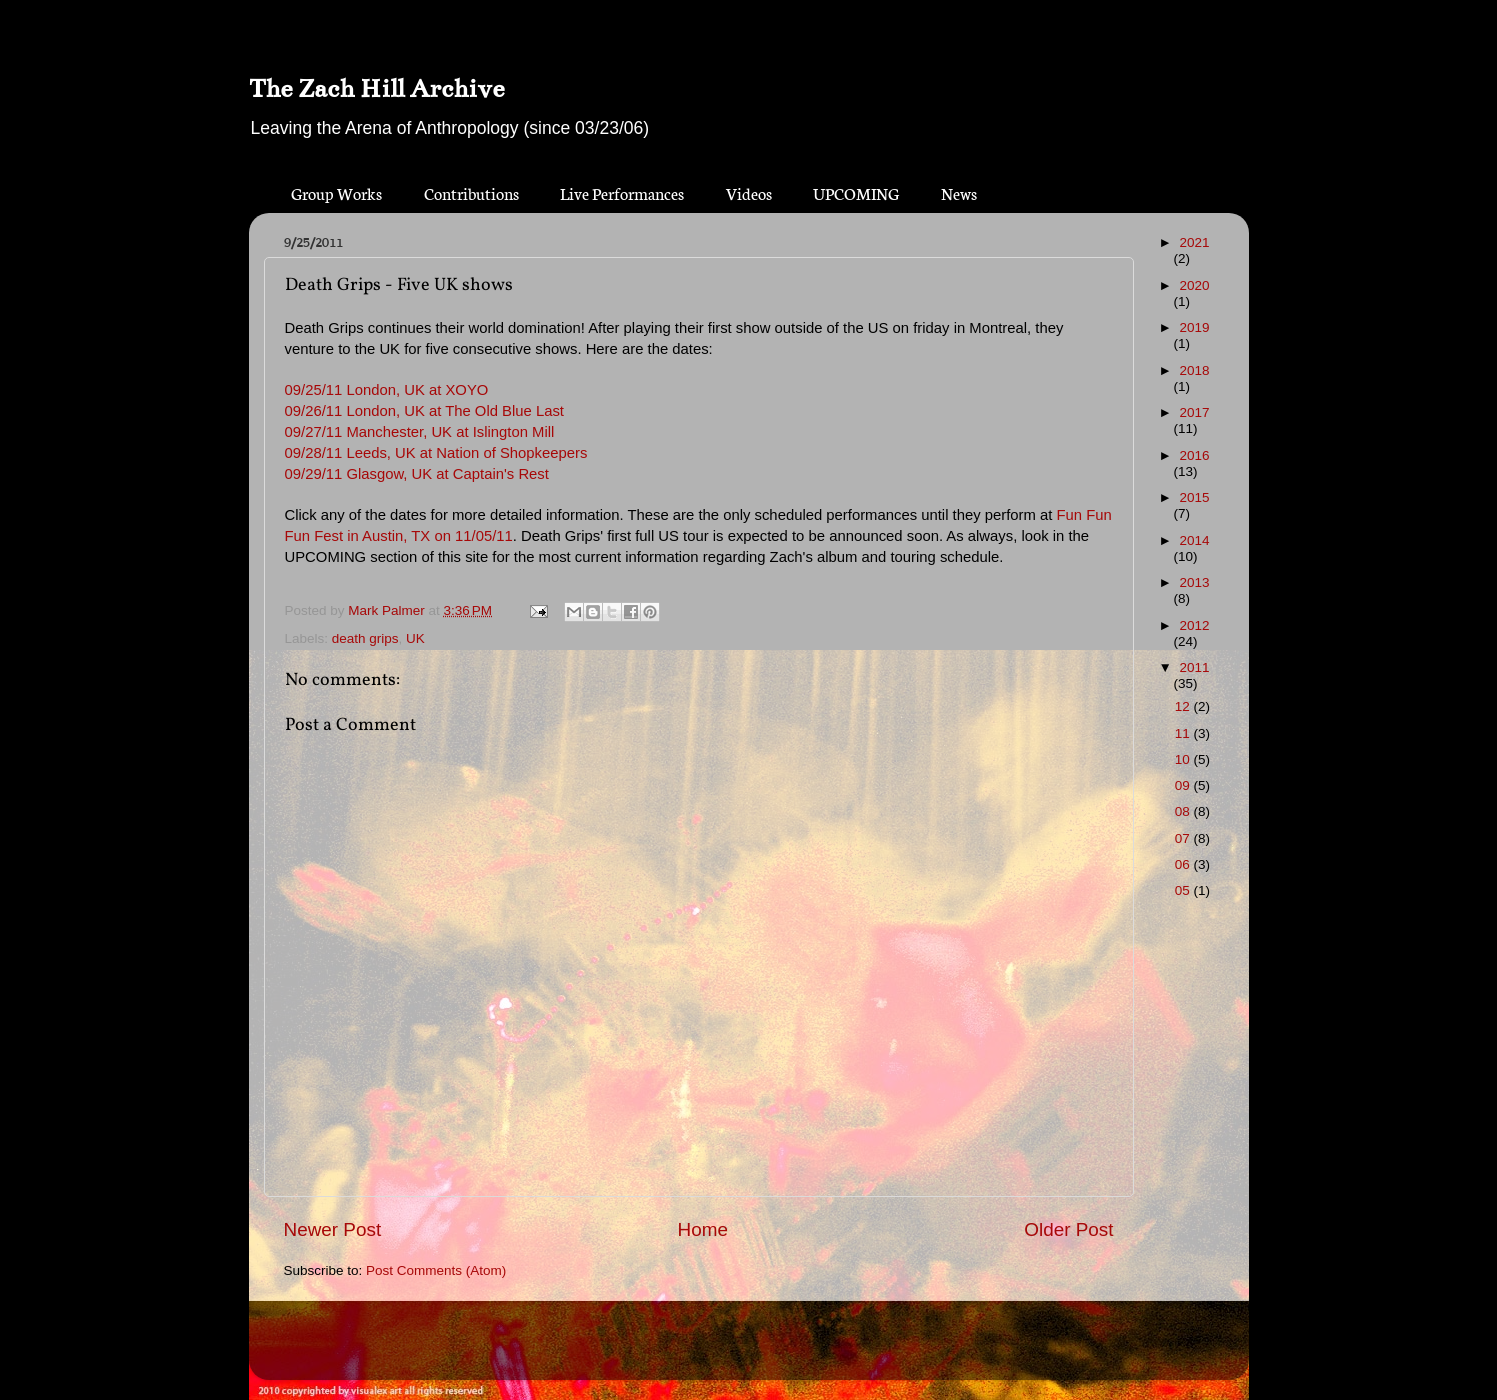 This screenshot has width=1497, height=1400. Describe the element at coordinates (749, 192) in the screenshot. I see `Videos` at that location.